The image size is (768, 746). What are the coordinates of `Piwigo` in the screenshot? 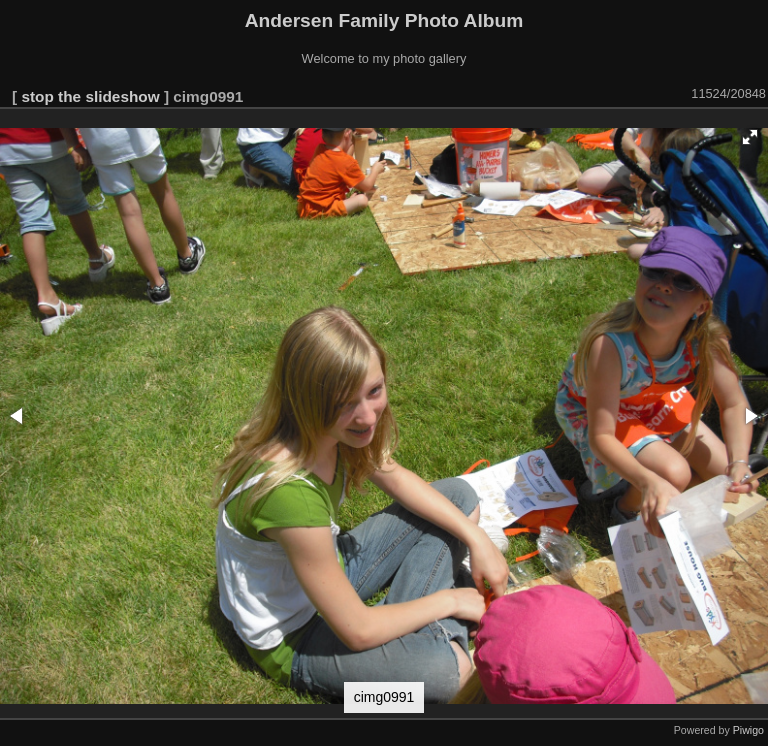 It's located at (748, 730).